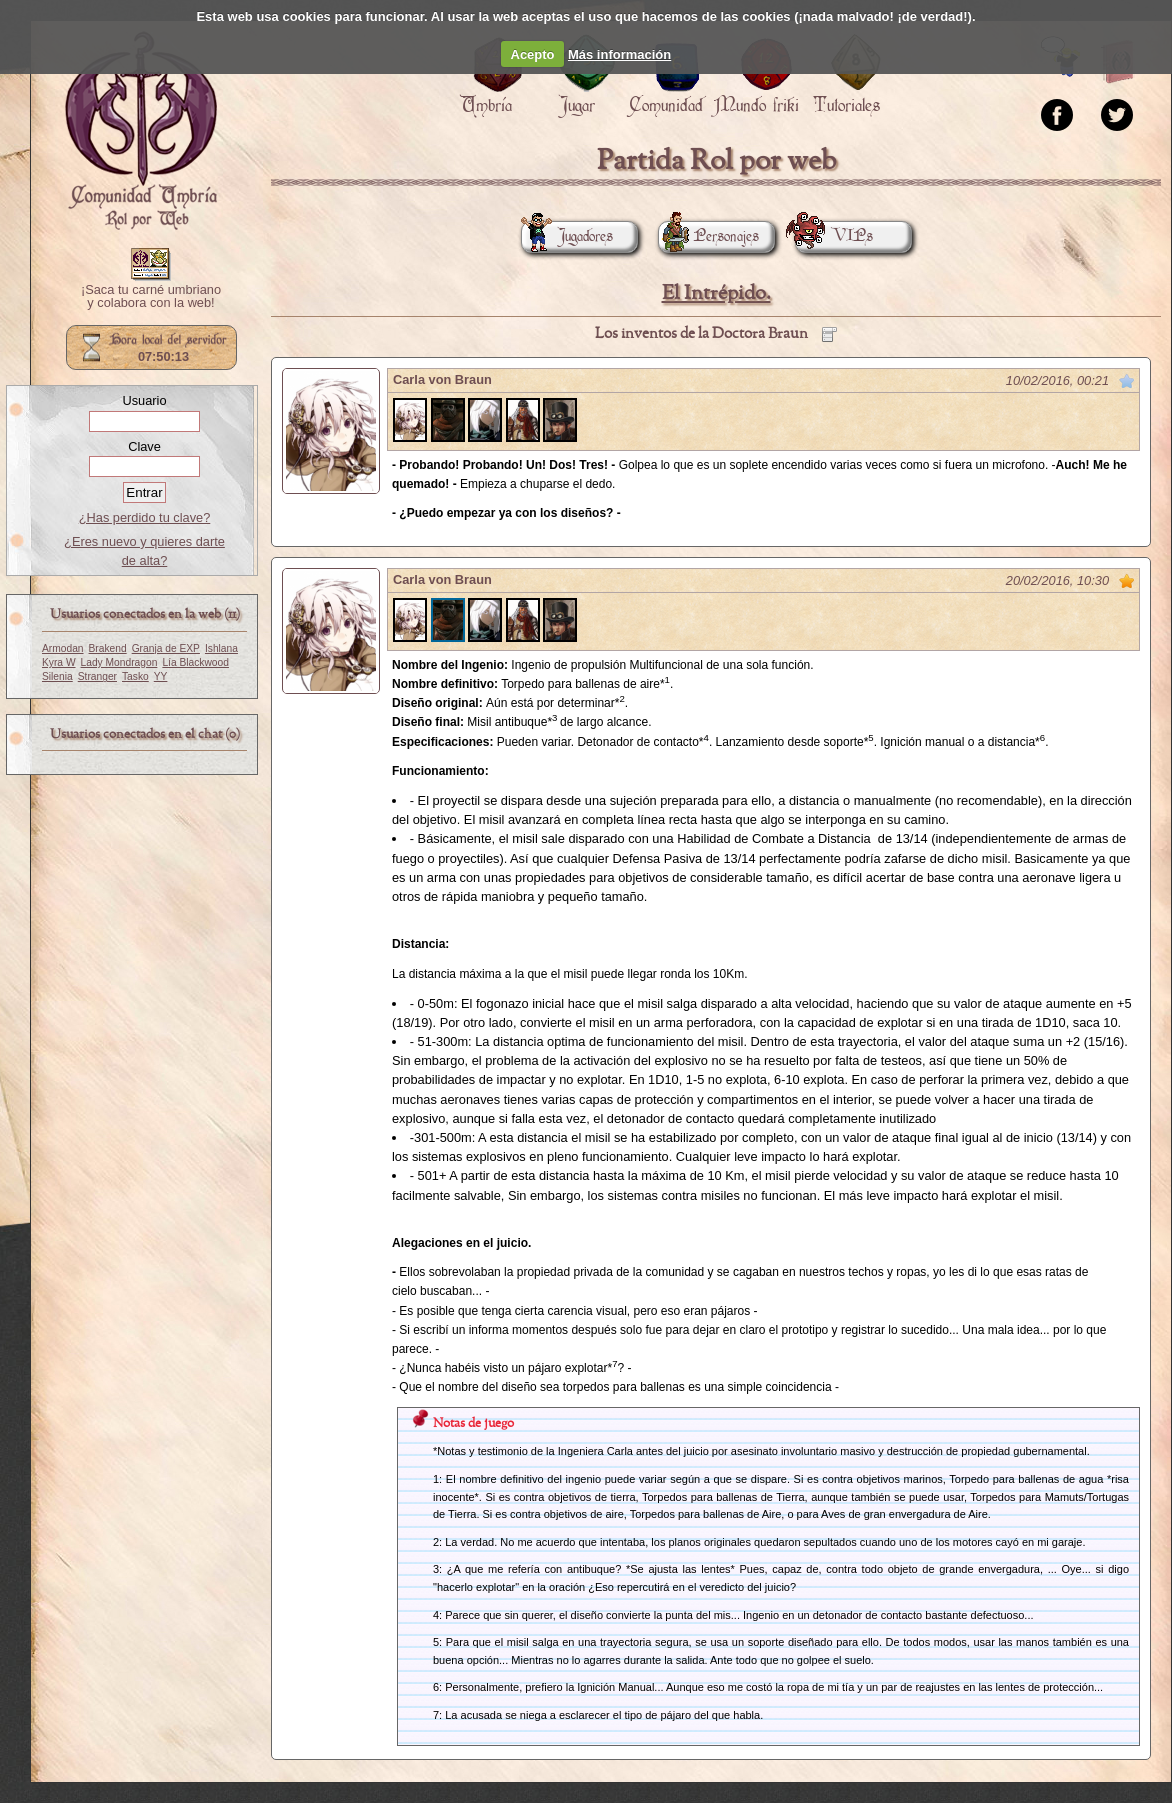 The image size is (1172, 1803). Describe the element at coordinates (144, 400) in the screenshot. I see `Usuario` at that location.